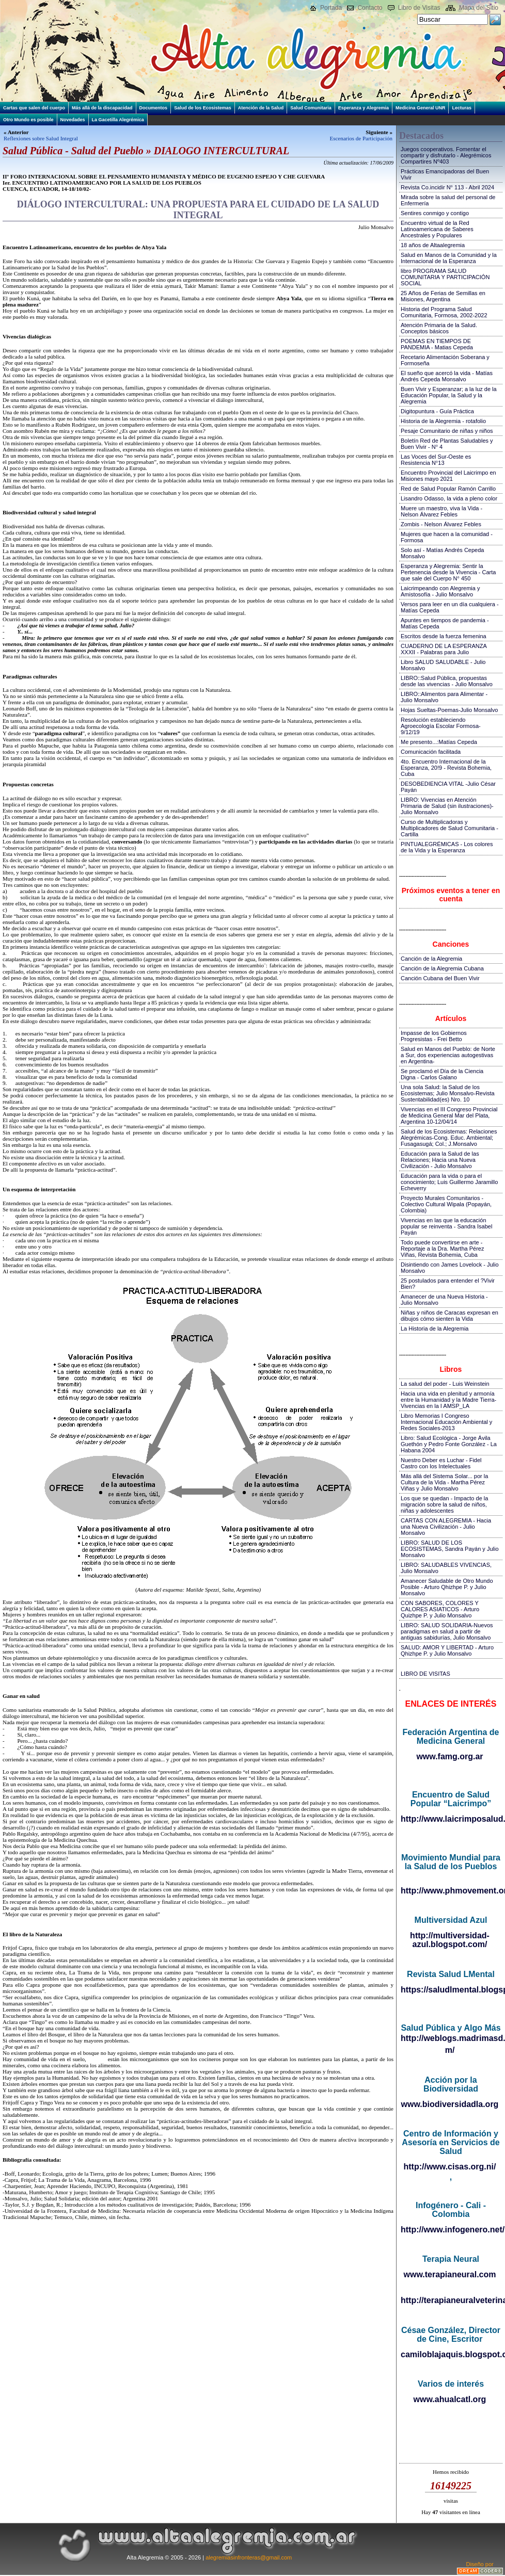  What do you see at coordinates (448, 787) in the screenshot?
I see `DESOBEDIENCIA VITAL -Julio César Payán` at bounding box center [448, 787].